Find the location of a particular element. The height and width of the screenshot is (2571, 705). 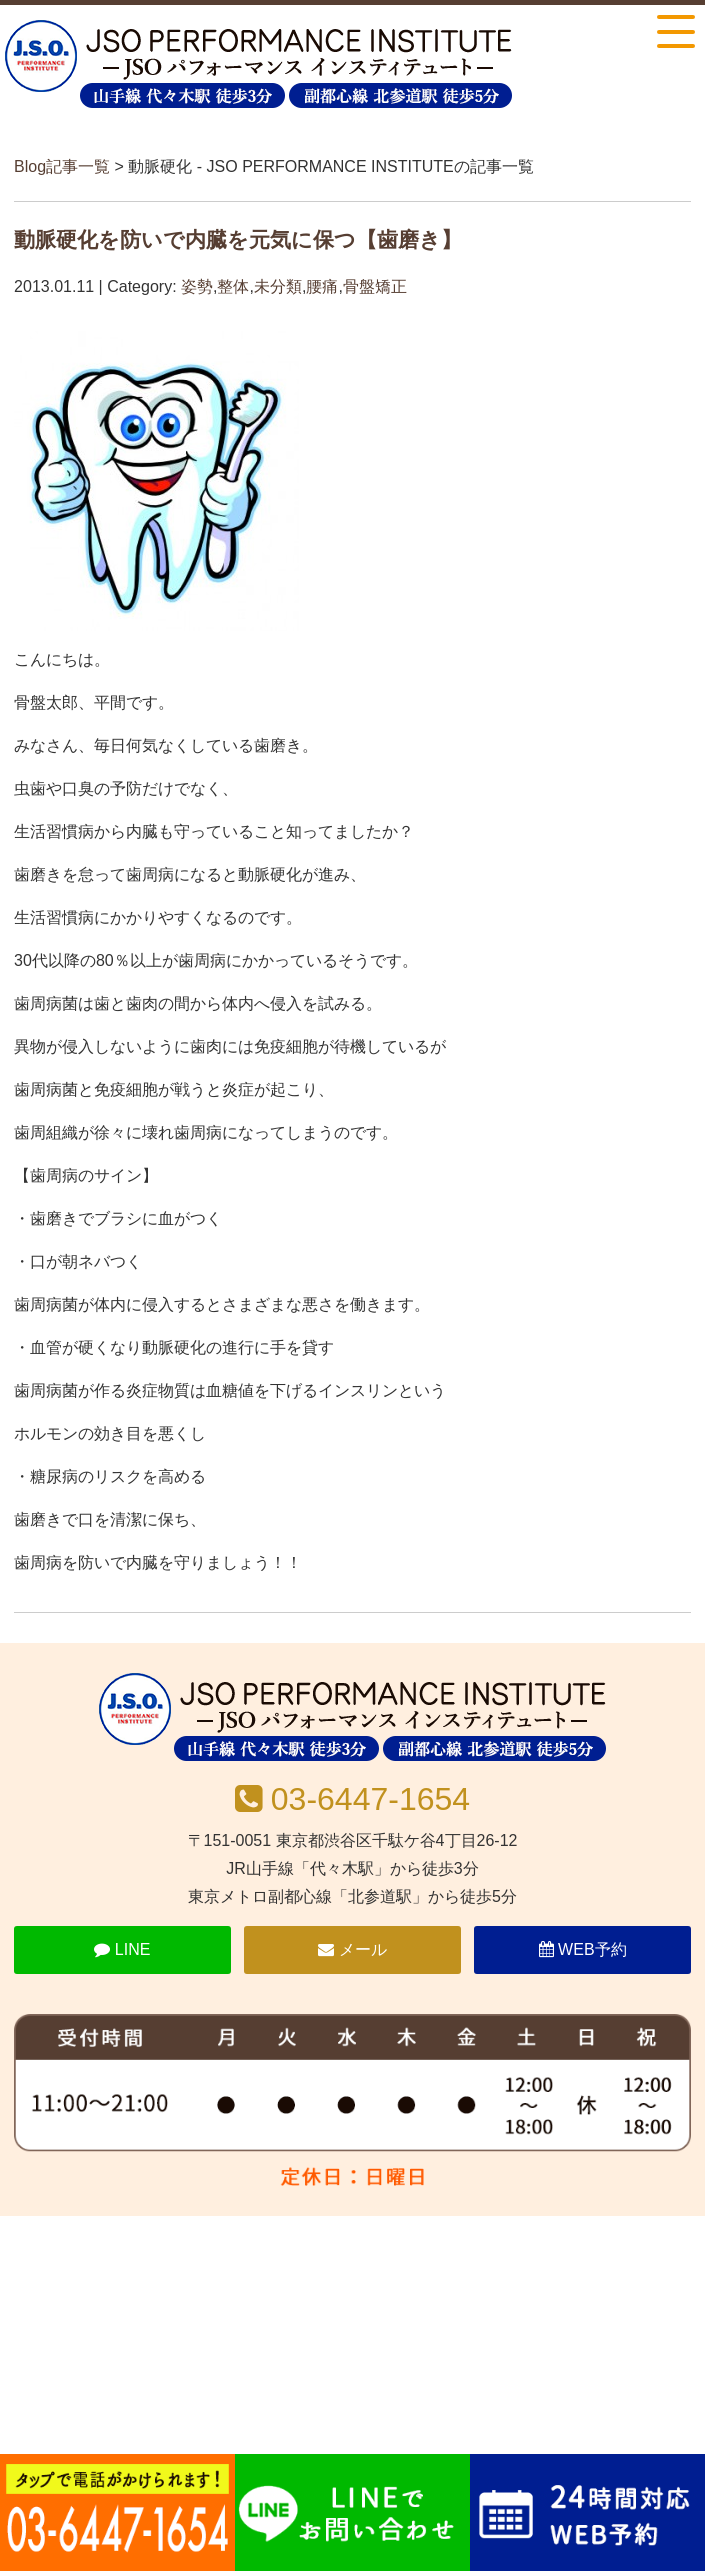

骨盤矯正 is located at coordinates (375, 286).